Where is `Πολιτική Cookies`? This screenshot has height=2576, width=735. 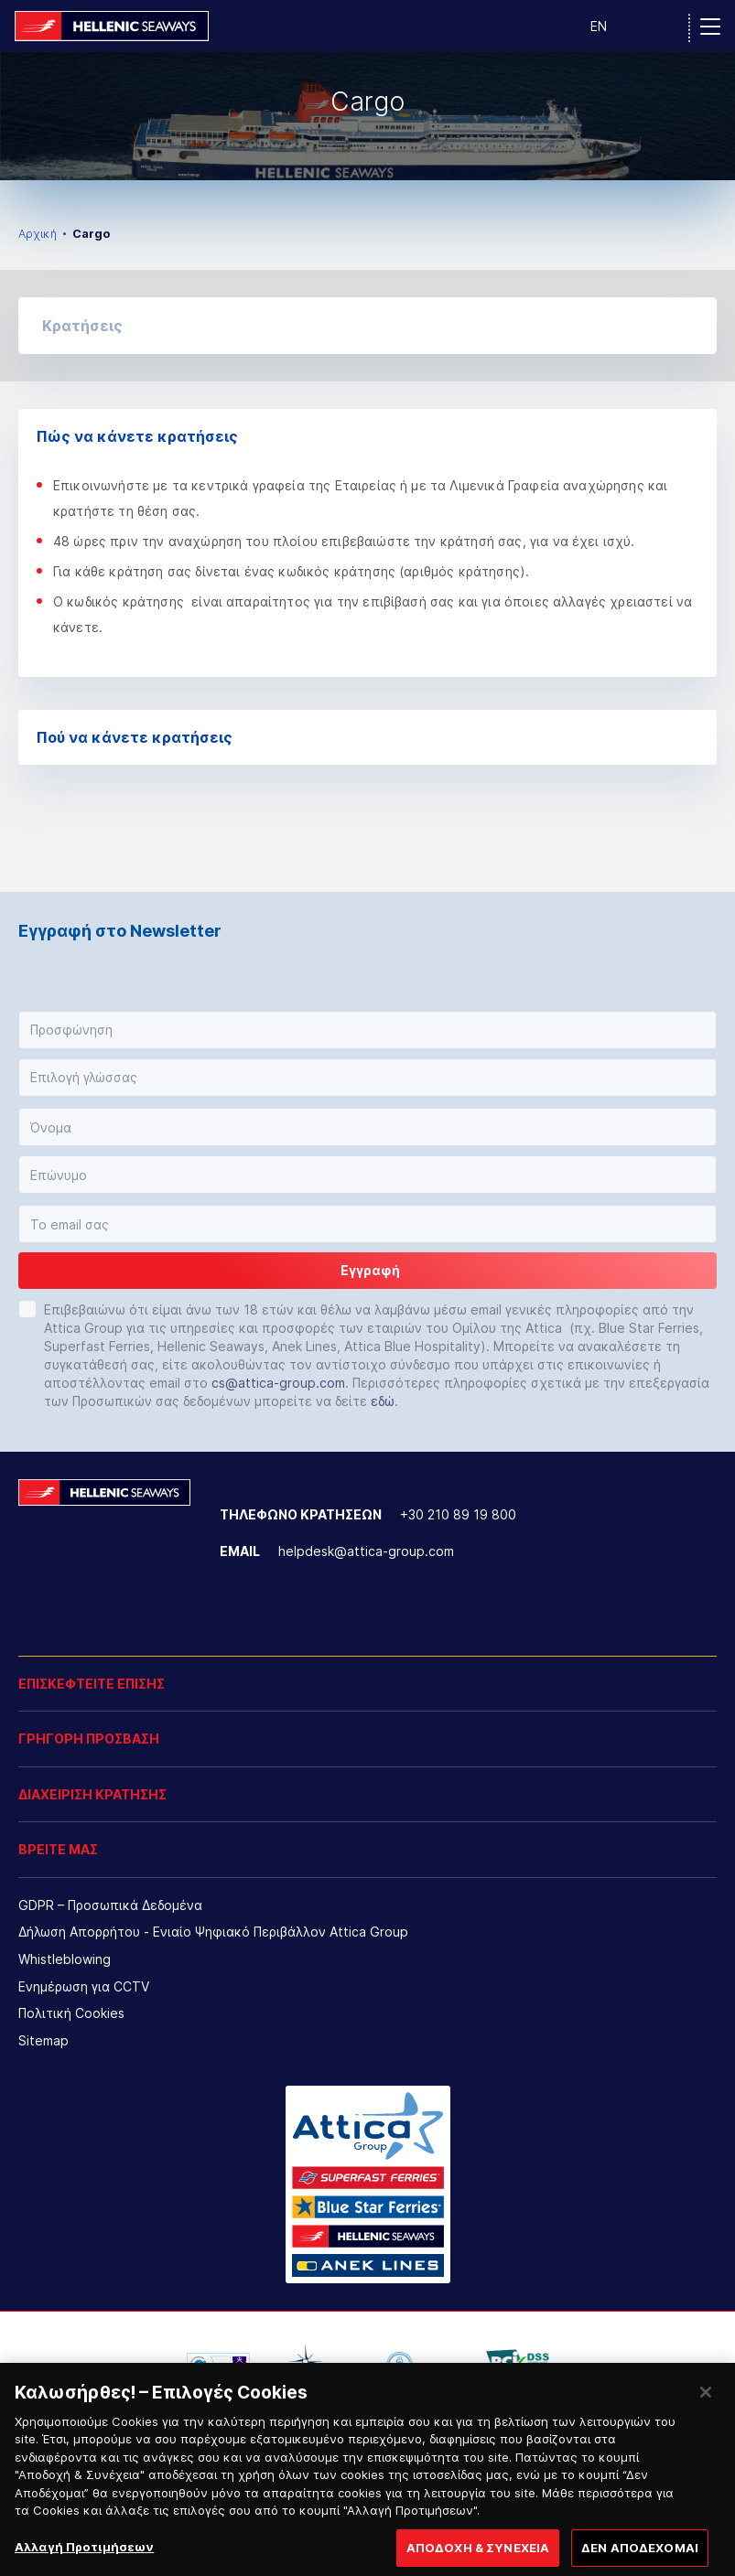 Πολιτική Cookies is located at coordinates (71, 2013).